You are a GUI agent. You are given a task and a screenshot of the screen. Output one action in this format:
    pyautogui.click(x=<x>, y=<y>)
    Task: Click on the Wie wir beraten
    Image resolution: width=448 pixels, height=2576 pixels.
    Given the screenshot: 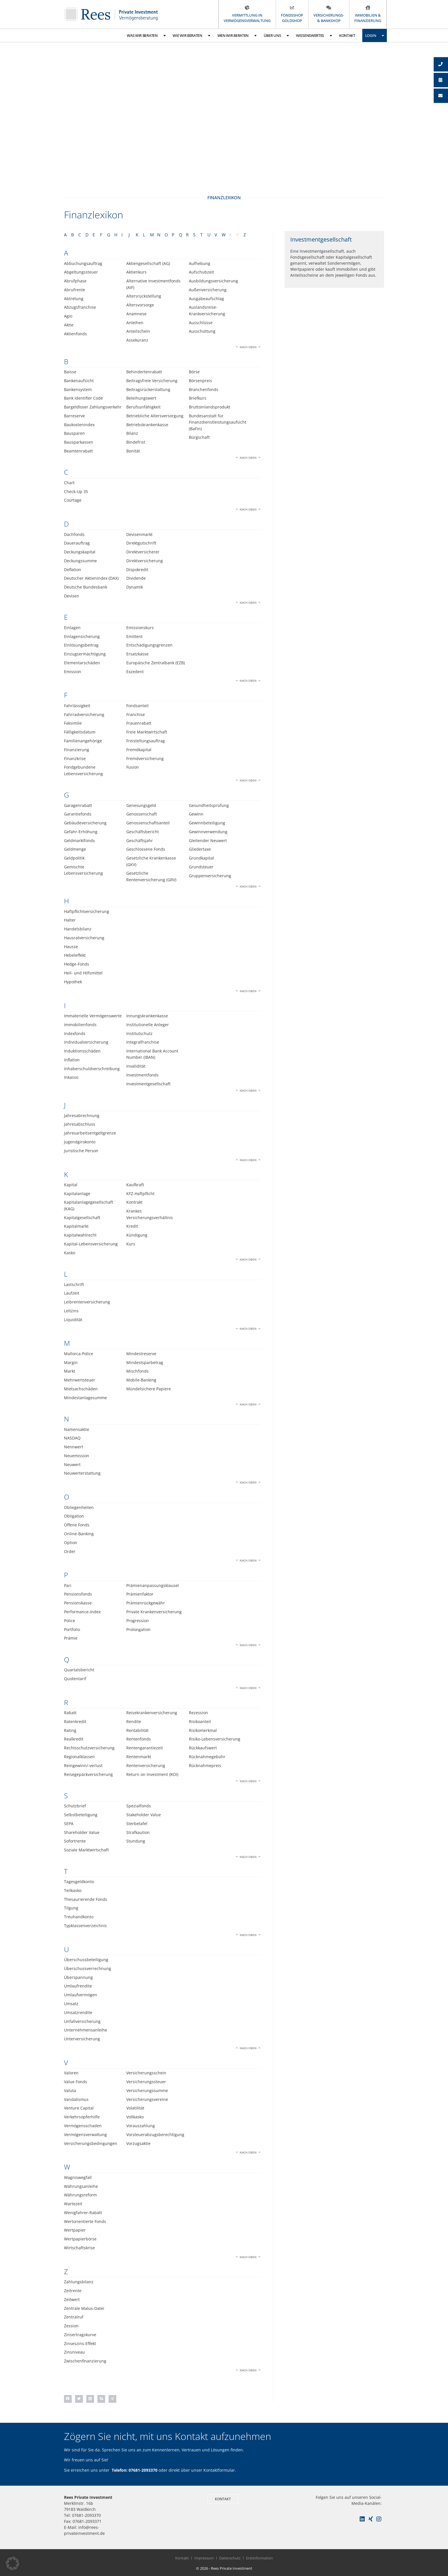 What is the action you would take?
    pyautogui.click(x=191, y=35)
    